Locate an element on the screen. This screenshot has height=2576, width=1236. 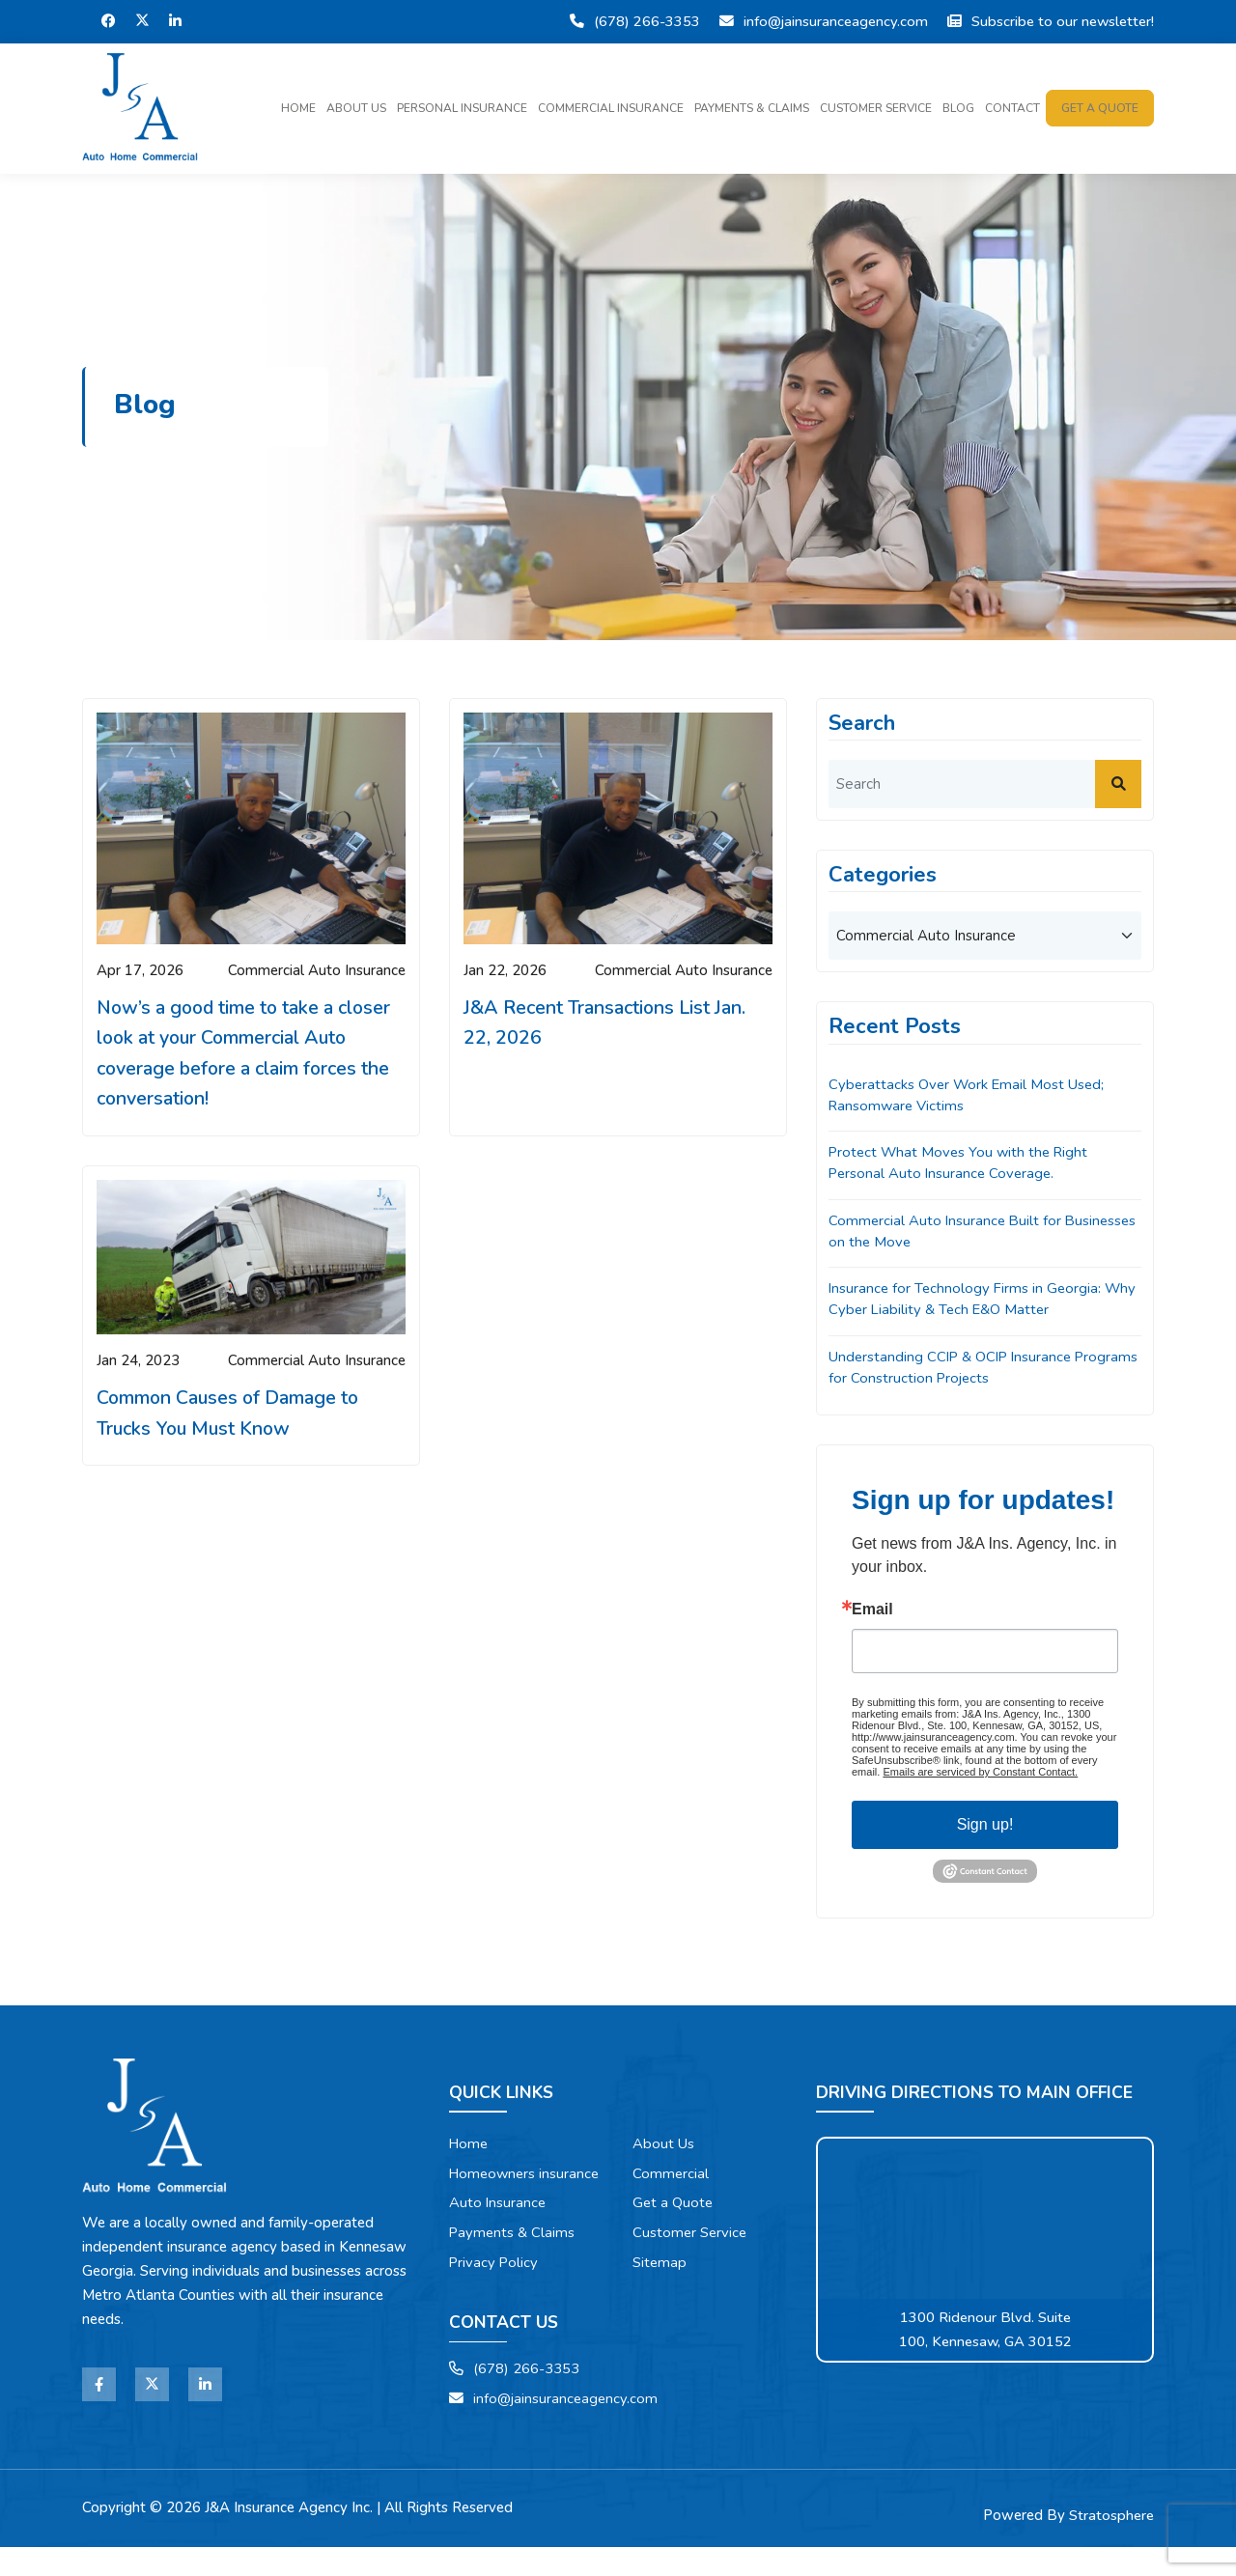
Contact is located at coordinates (1012, 109).